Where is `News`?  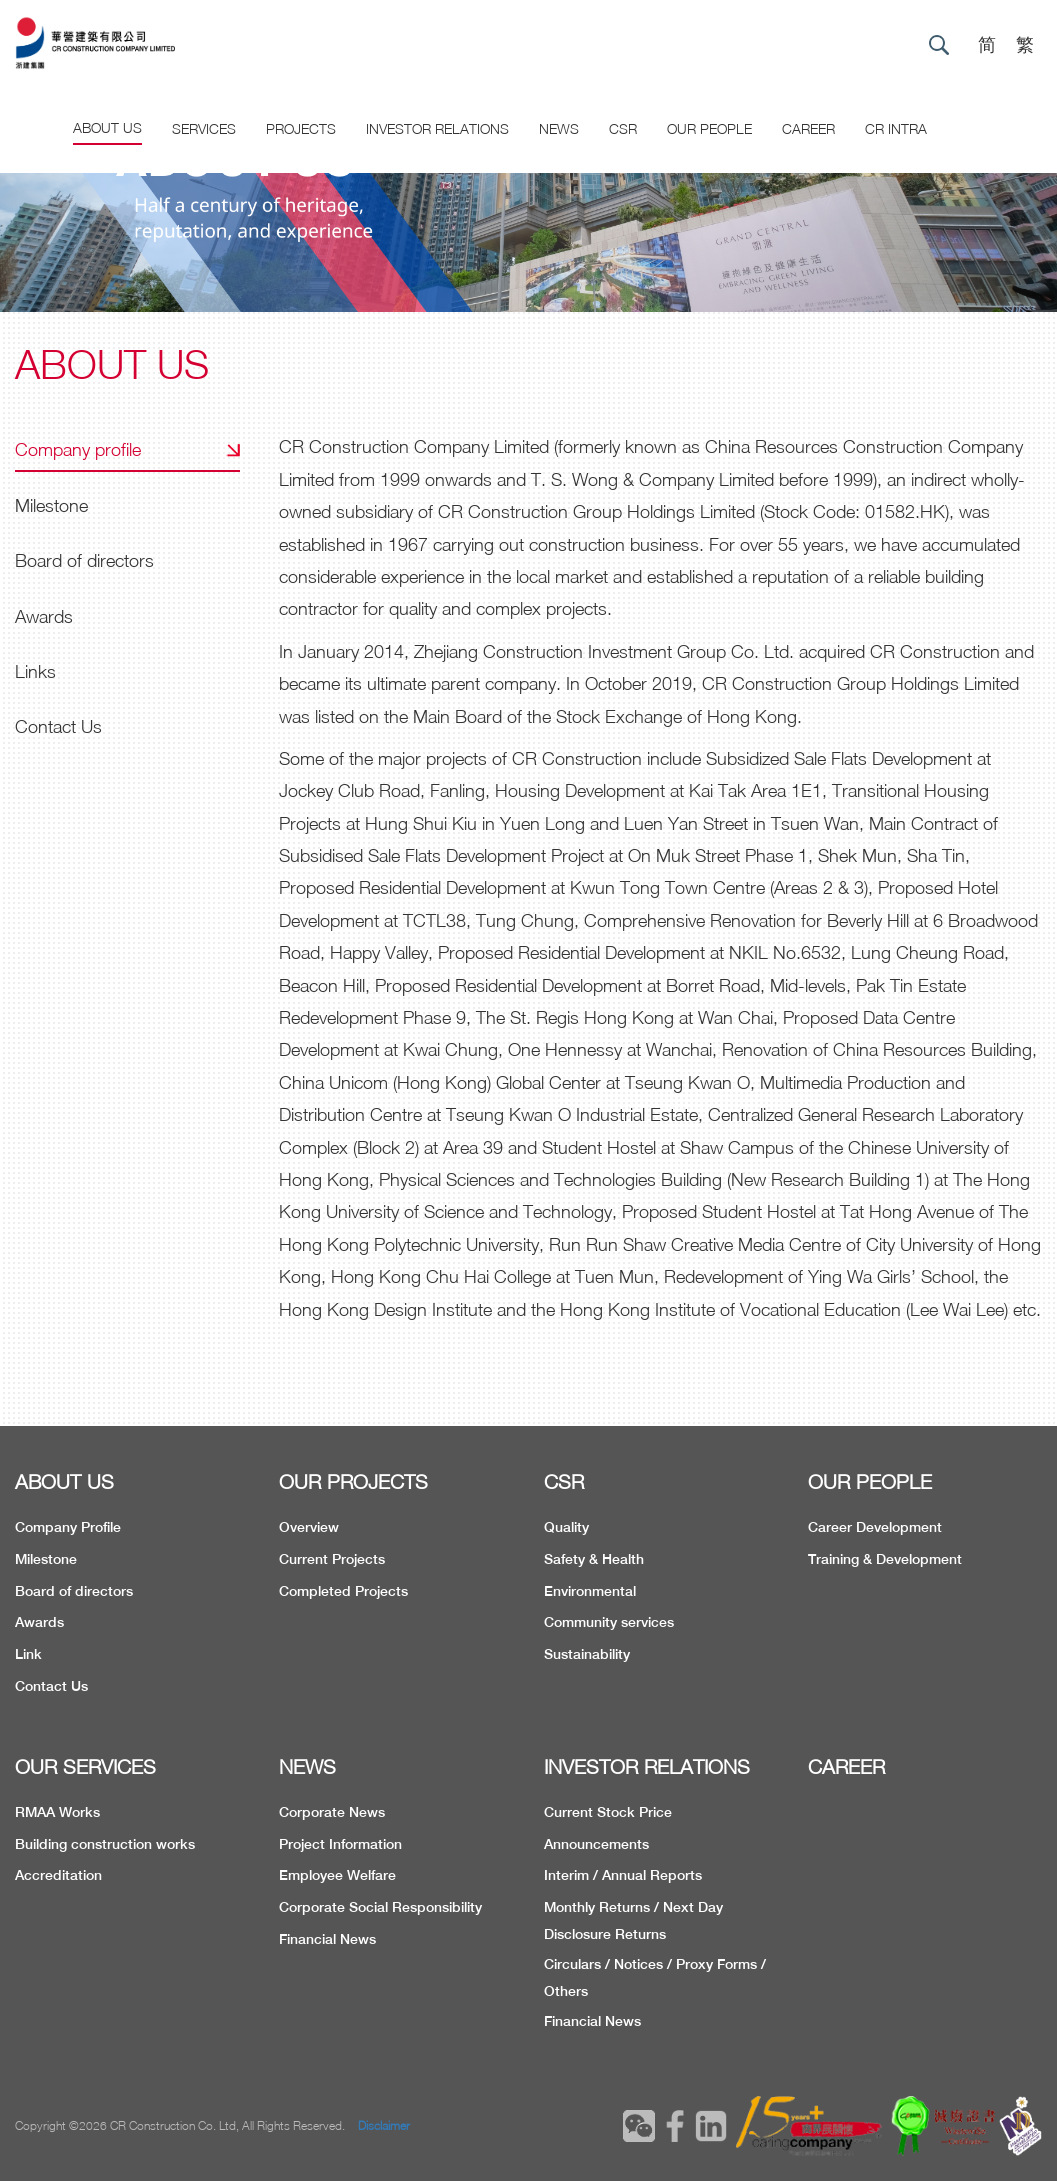 News is located at coordinates (559, 128).